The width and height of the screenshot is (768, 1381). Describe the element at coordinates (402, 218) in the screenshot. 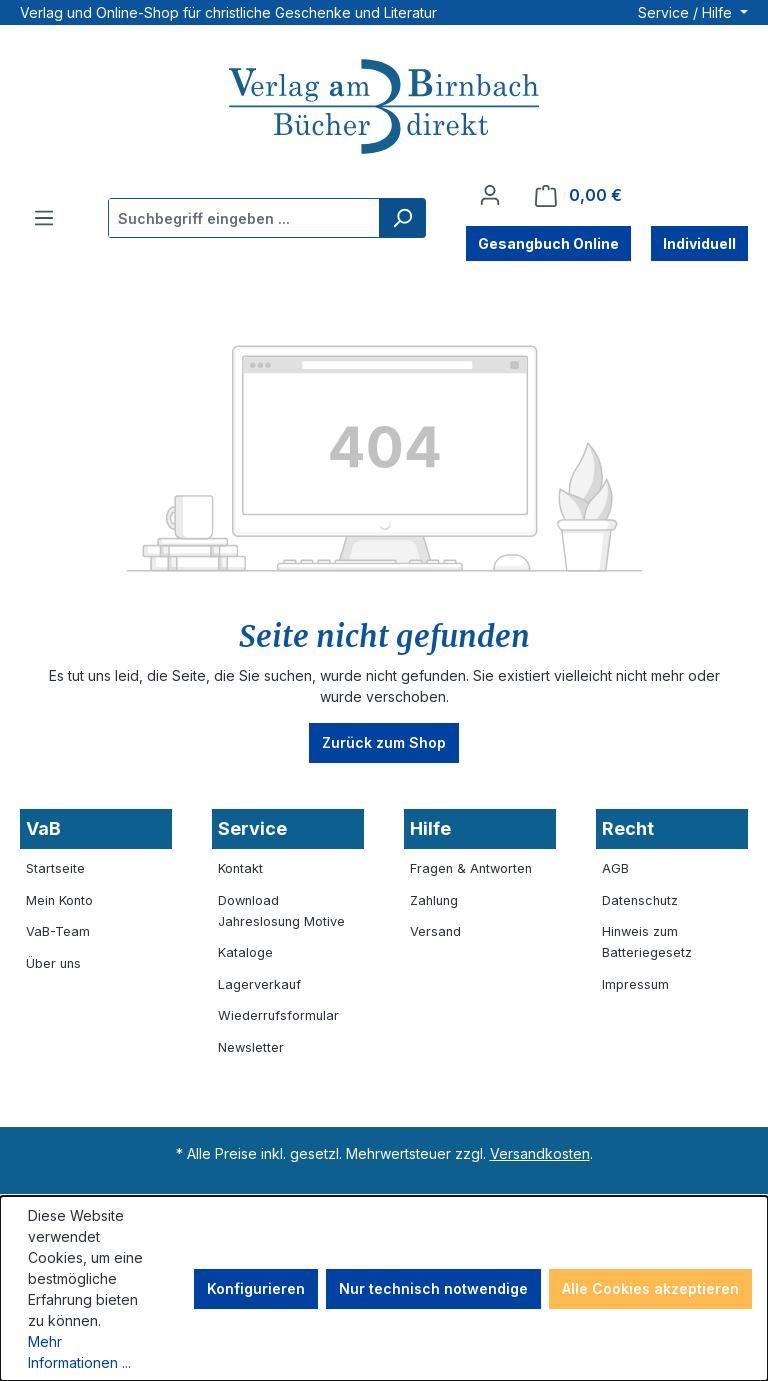

I see `[Suchen]` at that location.